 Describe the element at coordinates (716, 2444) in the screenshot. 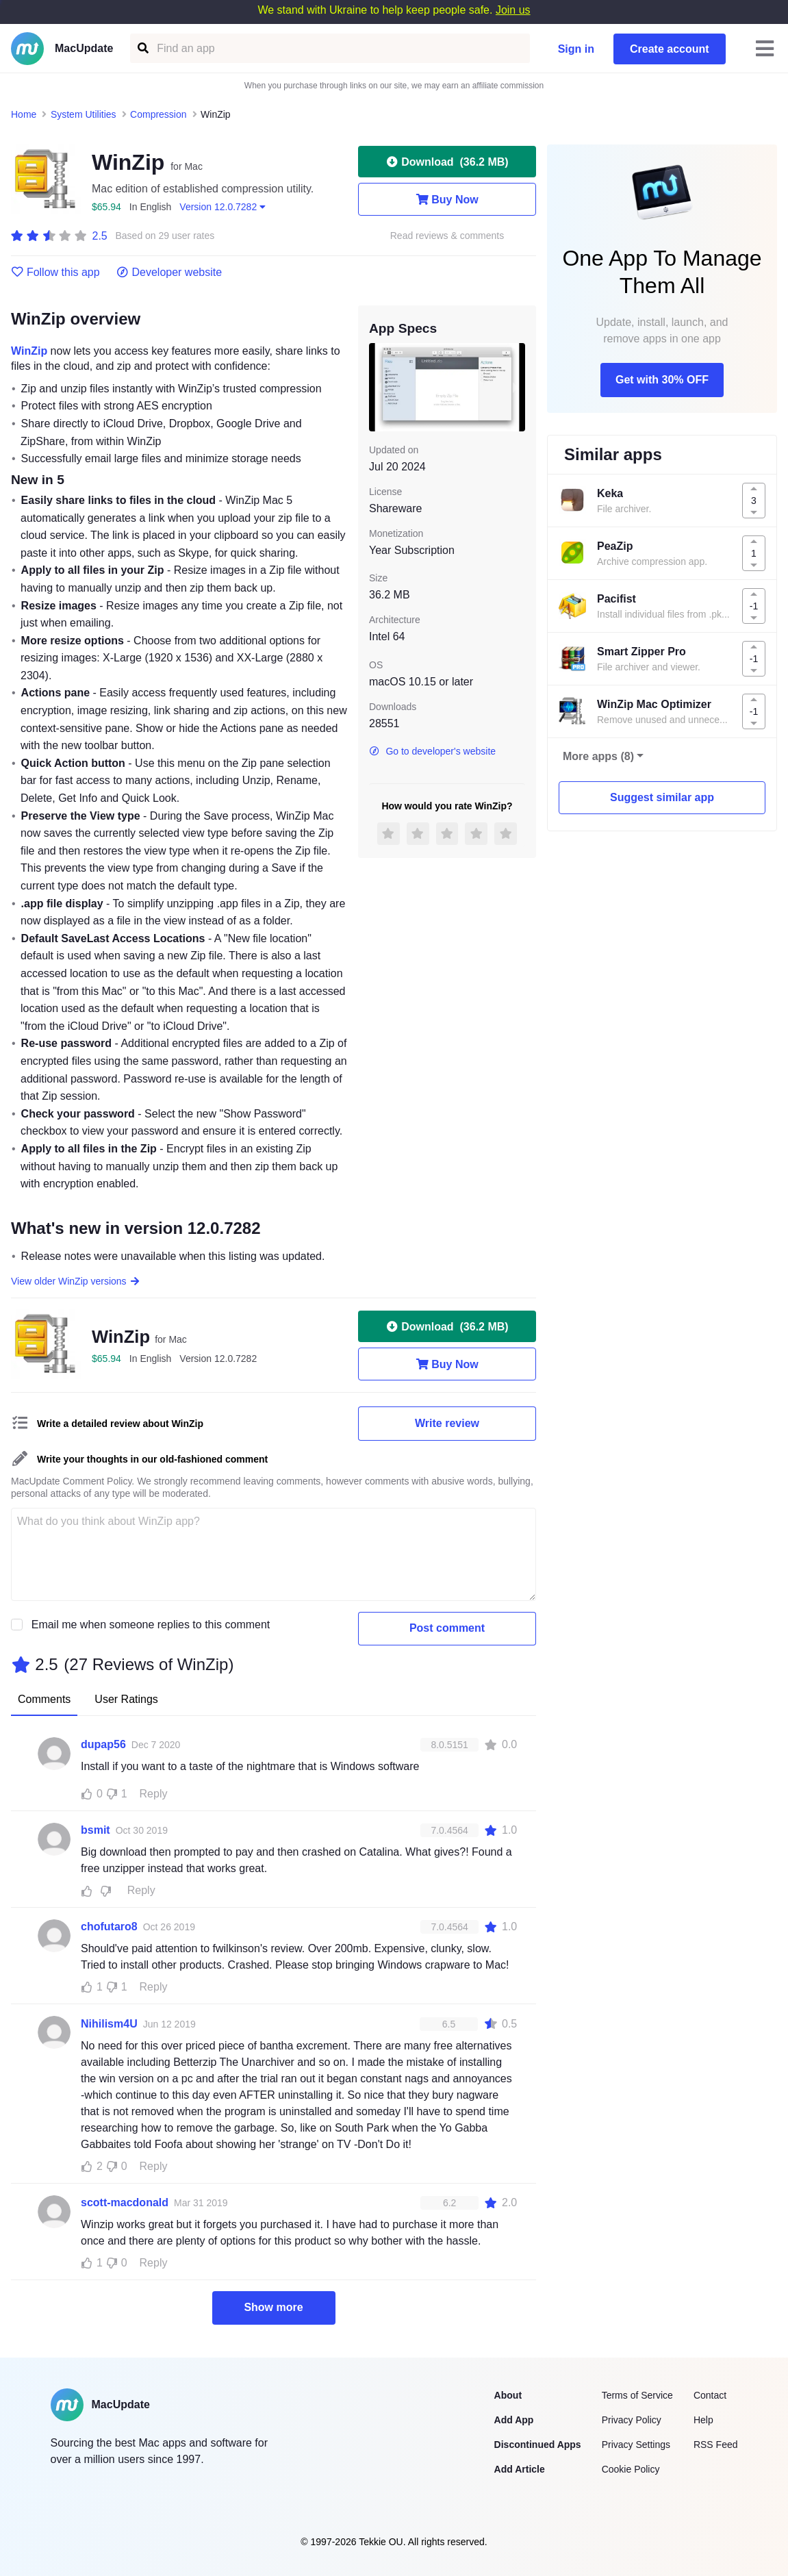

I see `RSS Feed` at that location.